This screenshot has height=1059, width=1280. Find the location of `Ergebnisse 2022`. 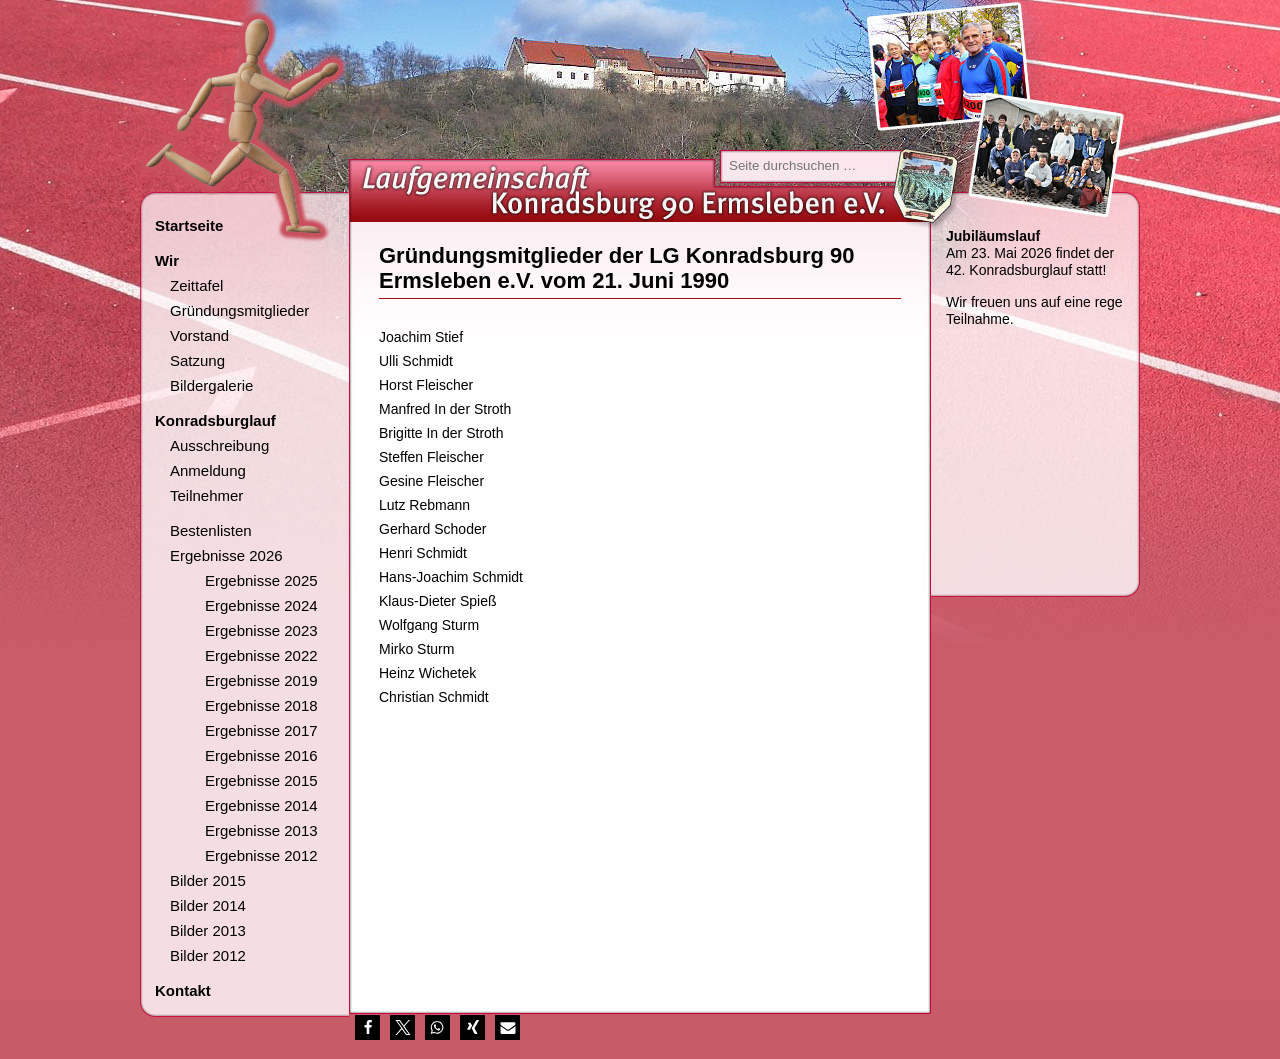

Ergebnisse 2022 is located at coordinates (261, 655).